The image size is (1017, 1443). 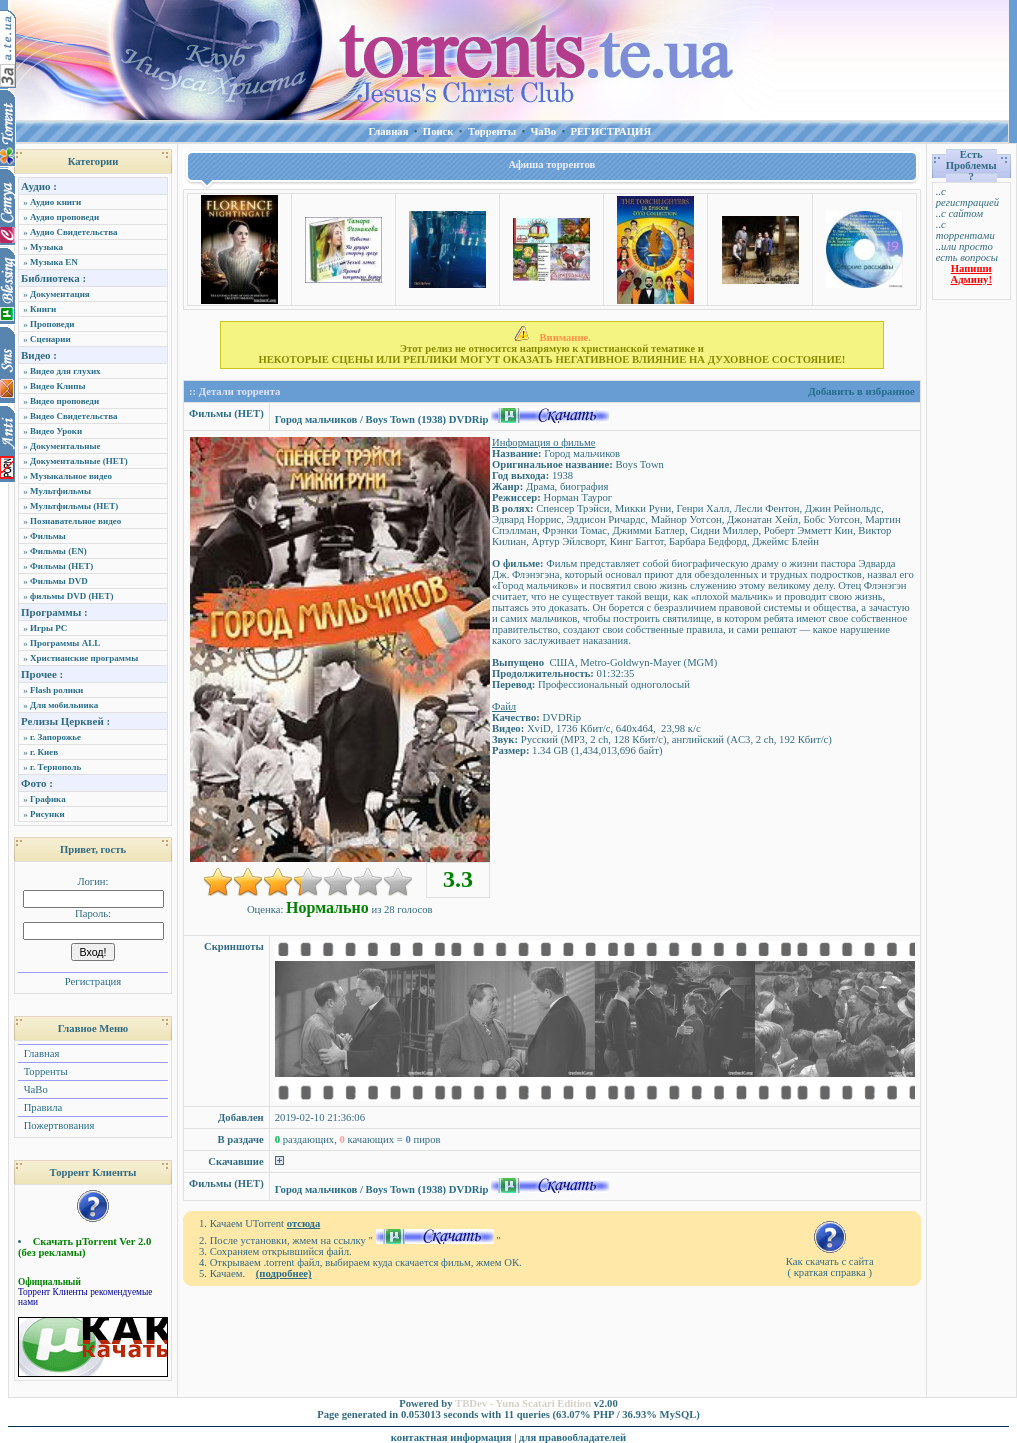 I want to click on Фильмы (EN), so click(x=58, y=551).